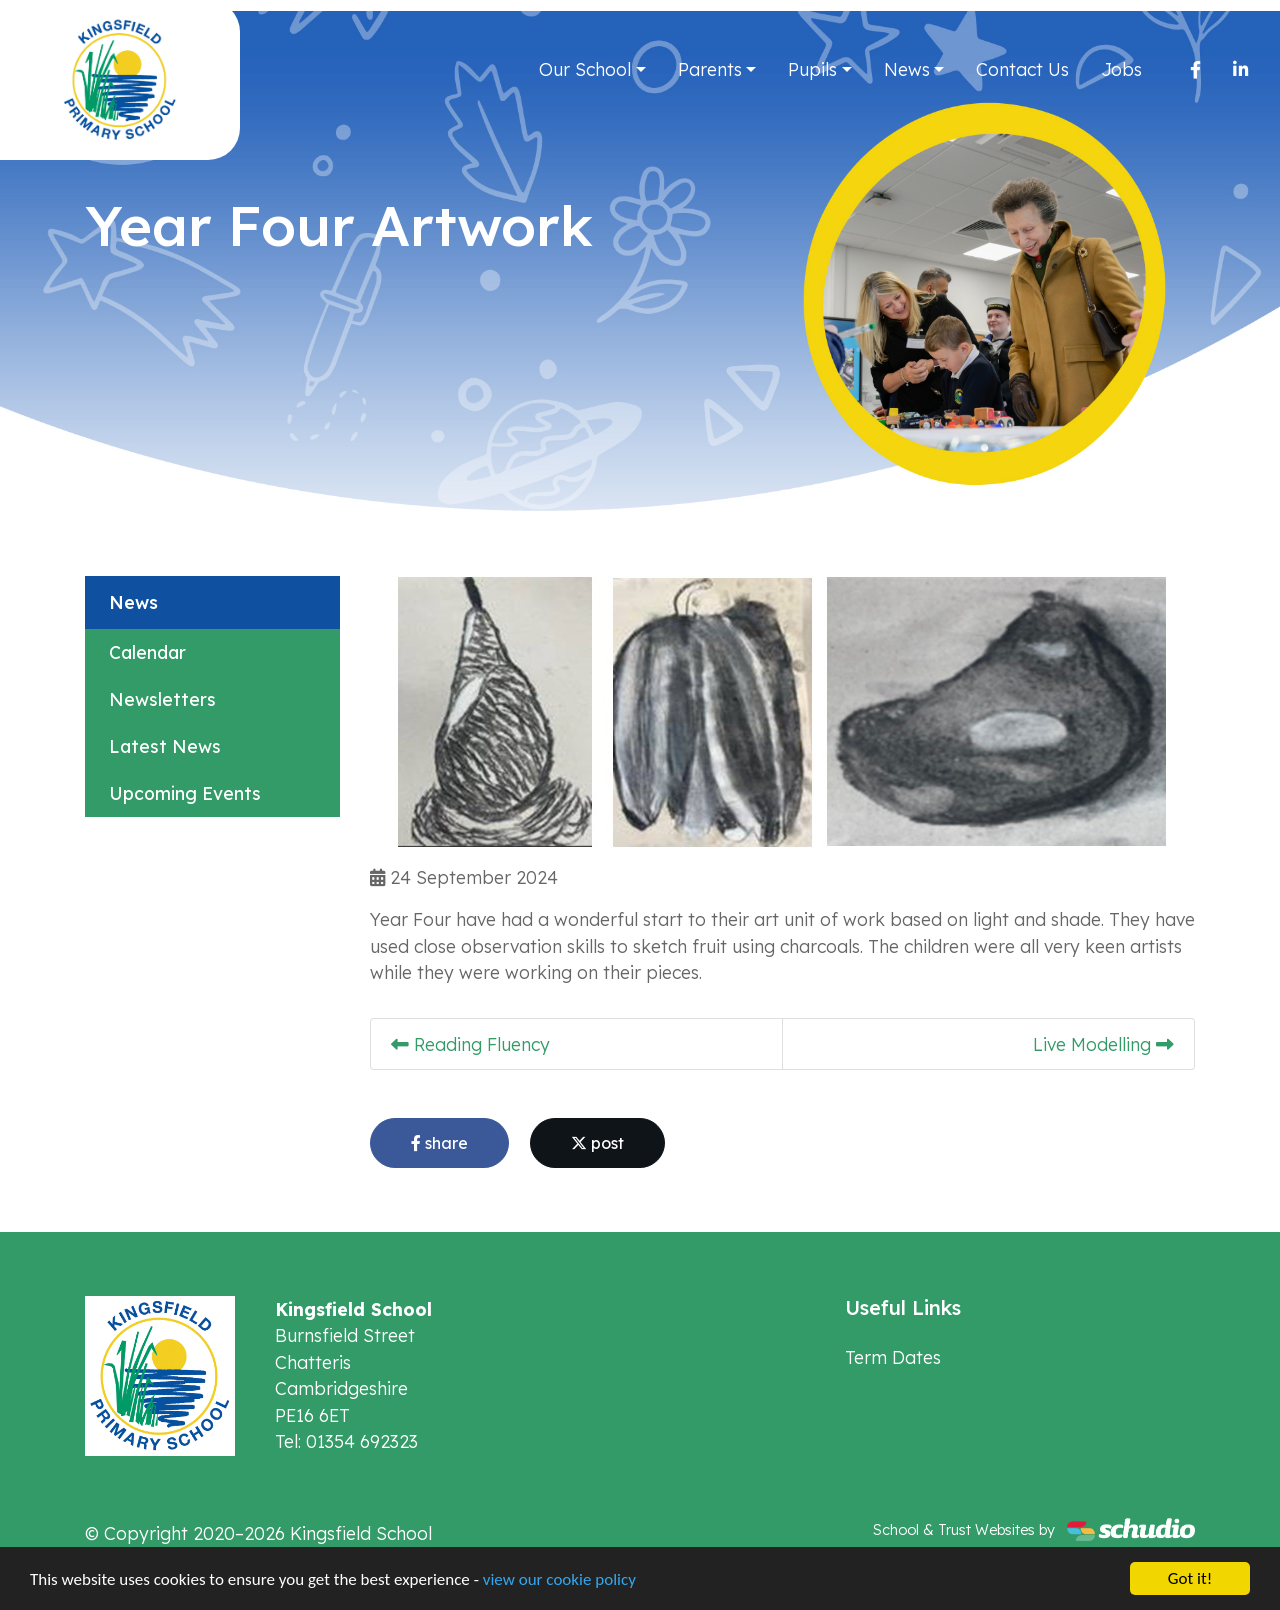 This screenshot has height=1610, width=1280. What do you see at coordinates (439, 1143) in the screenshot?
I see `share` at bounding box center [439, 1143].